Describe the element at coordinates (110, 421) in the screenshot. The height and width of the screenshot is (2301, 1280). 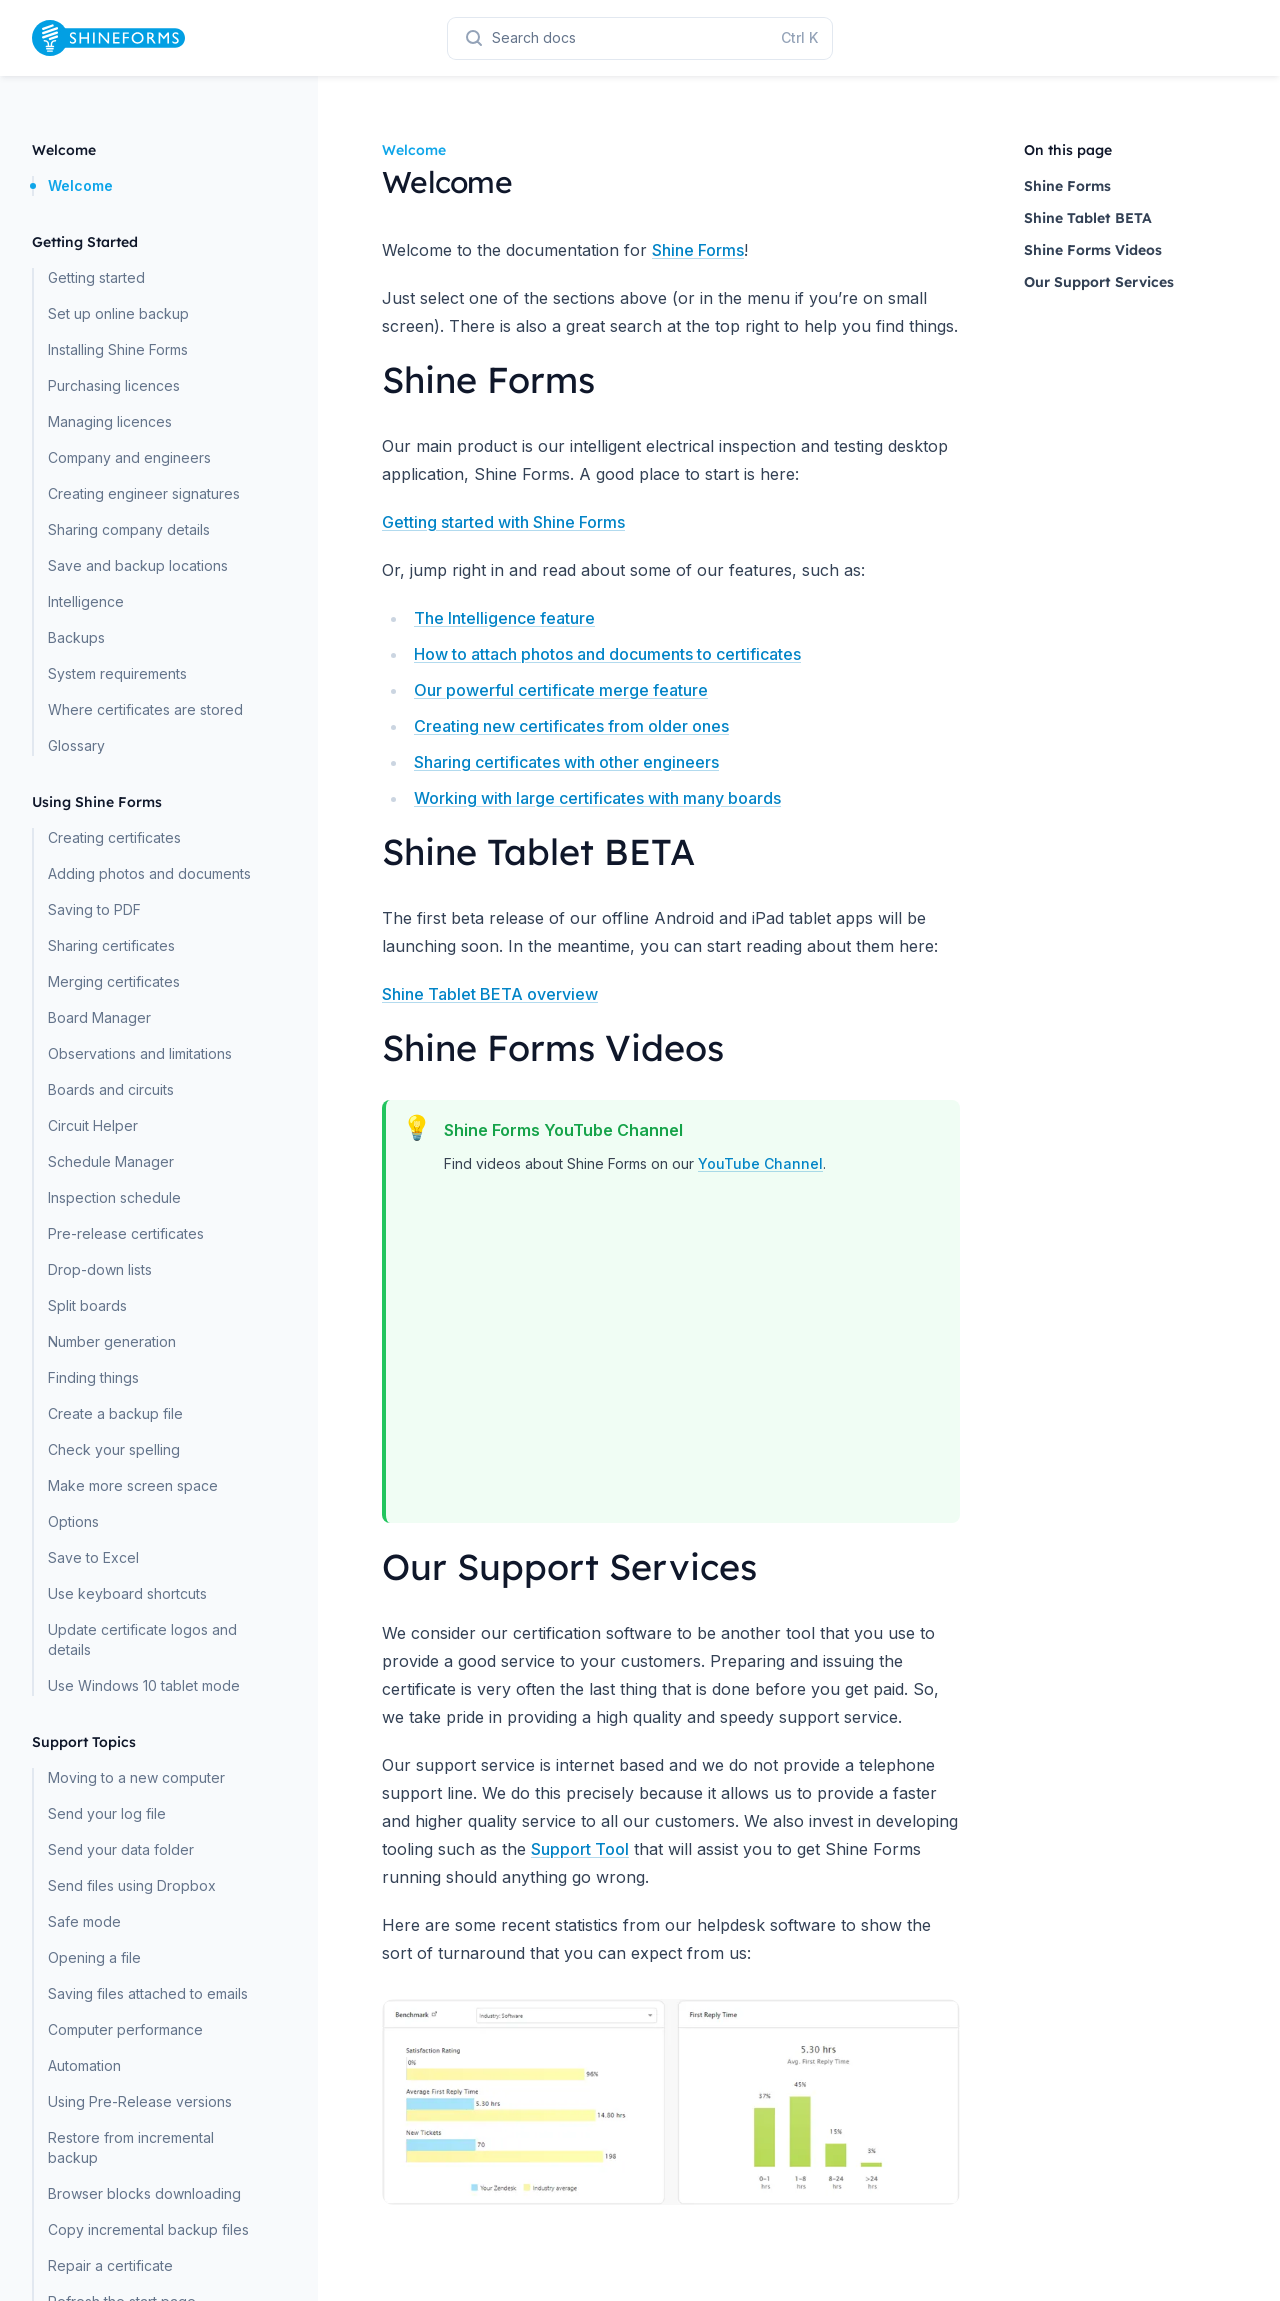
I see `Managing licences` at that location.